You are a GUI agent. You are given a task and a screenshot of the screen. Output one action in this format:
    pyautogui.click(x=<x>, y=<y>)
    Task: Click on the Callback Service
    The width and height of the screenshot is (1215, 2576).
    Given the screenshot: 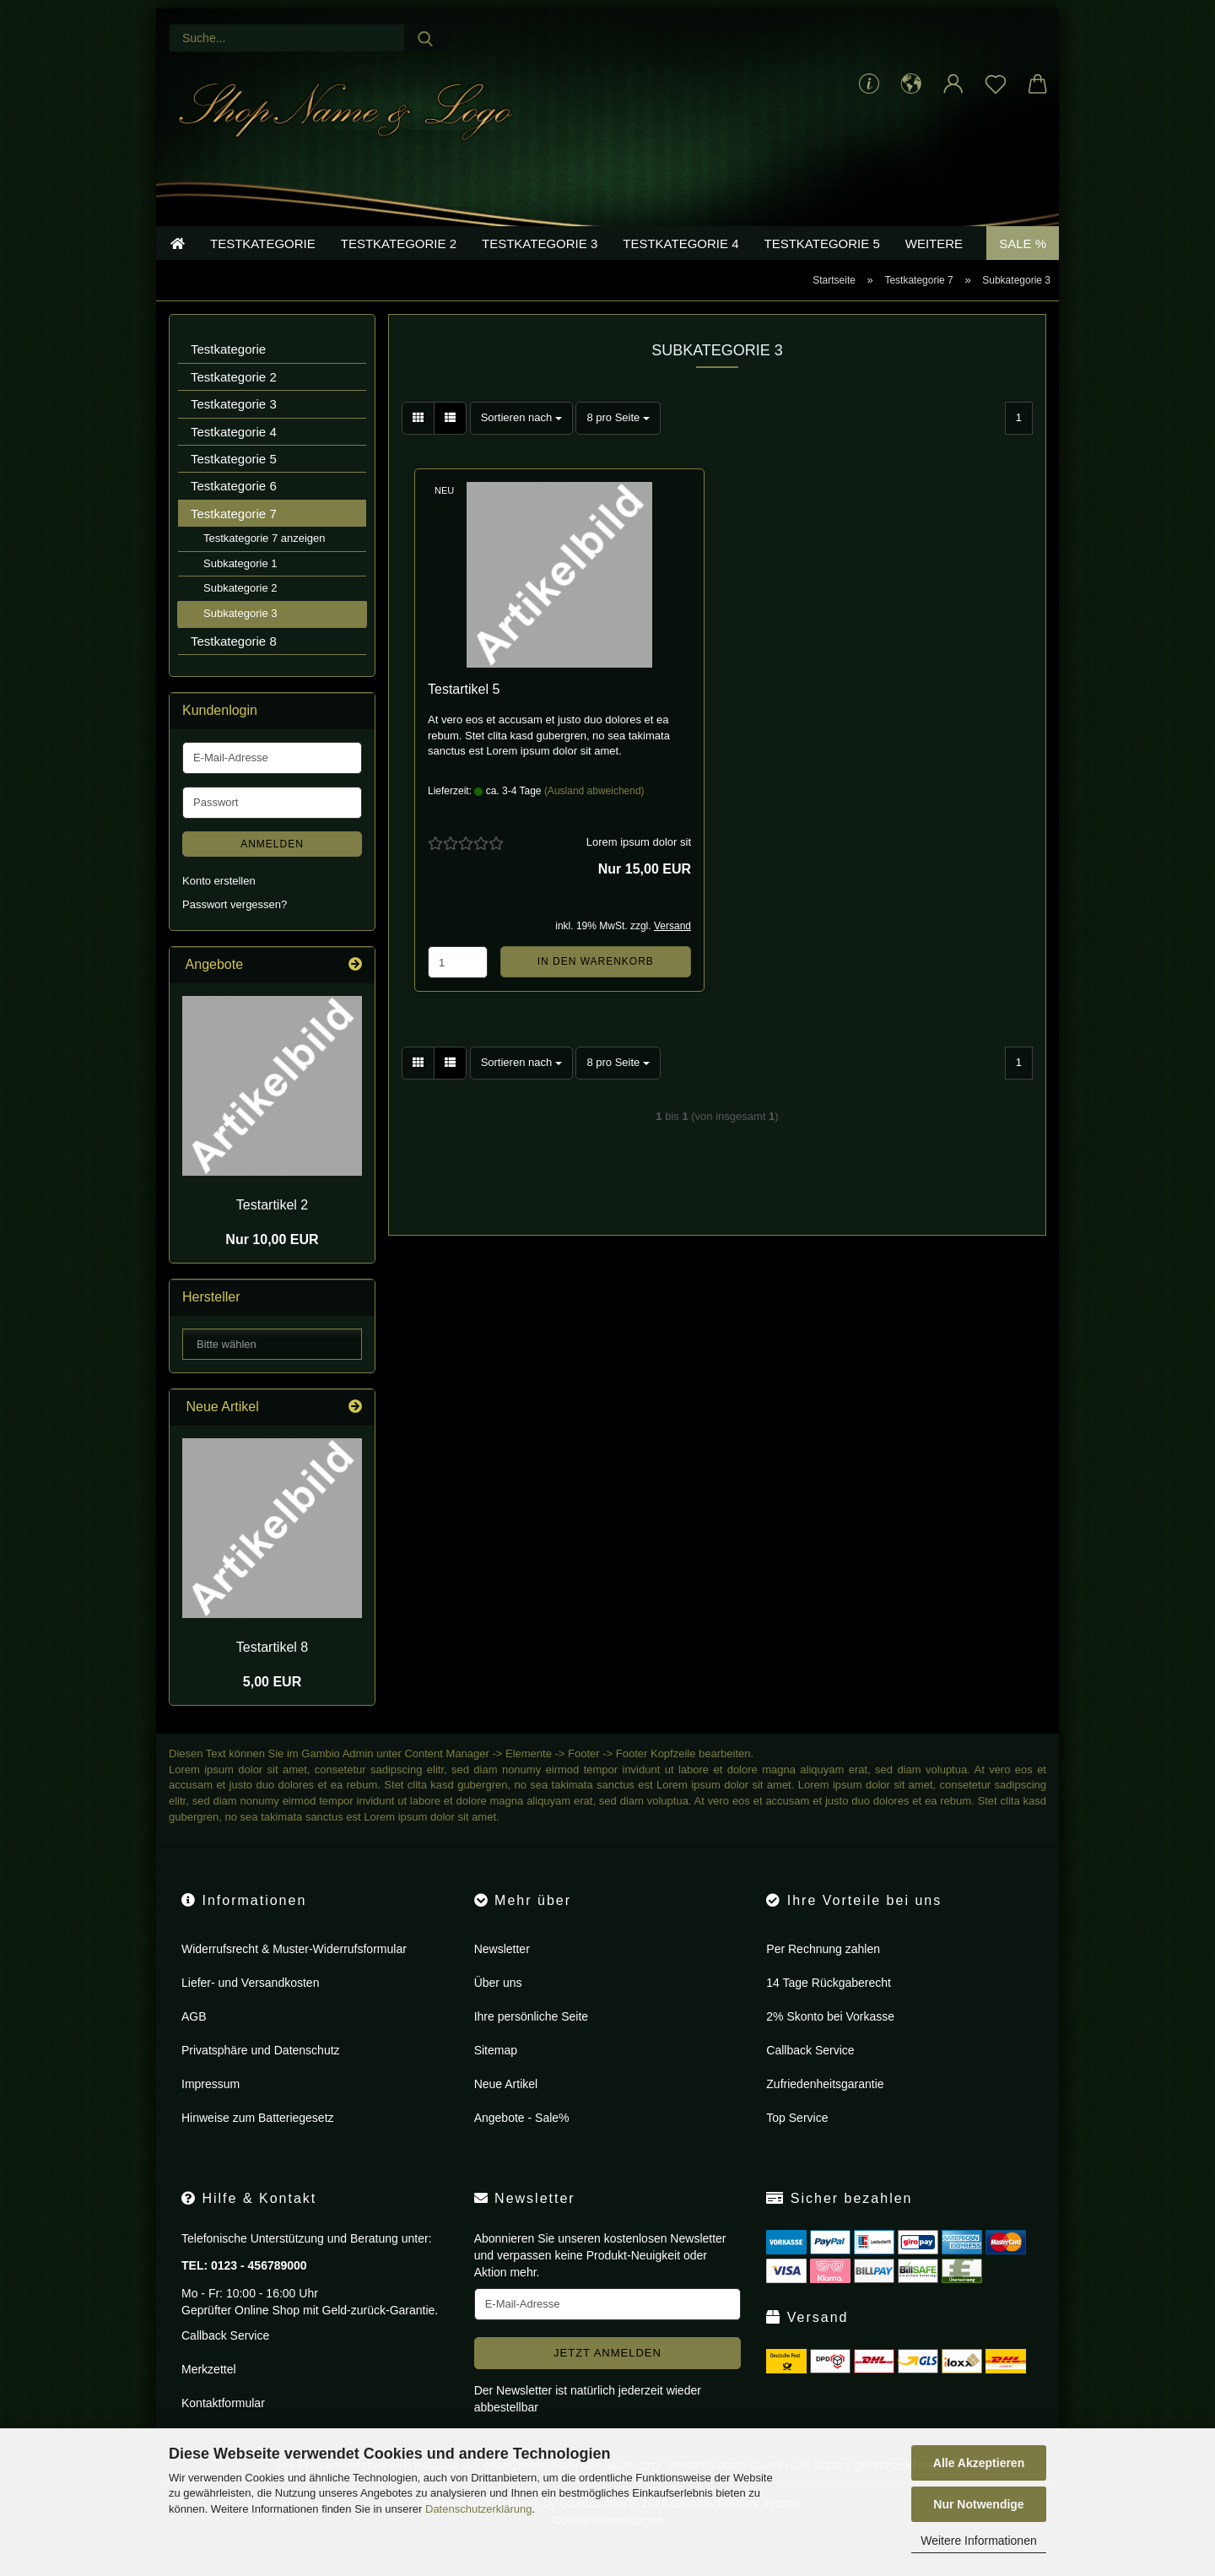 What is the action you would take?
    pyautogui.click(x=810, y=2075)
    